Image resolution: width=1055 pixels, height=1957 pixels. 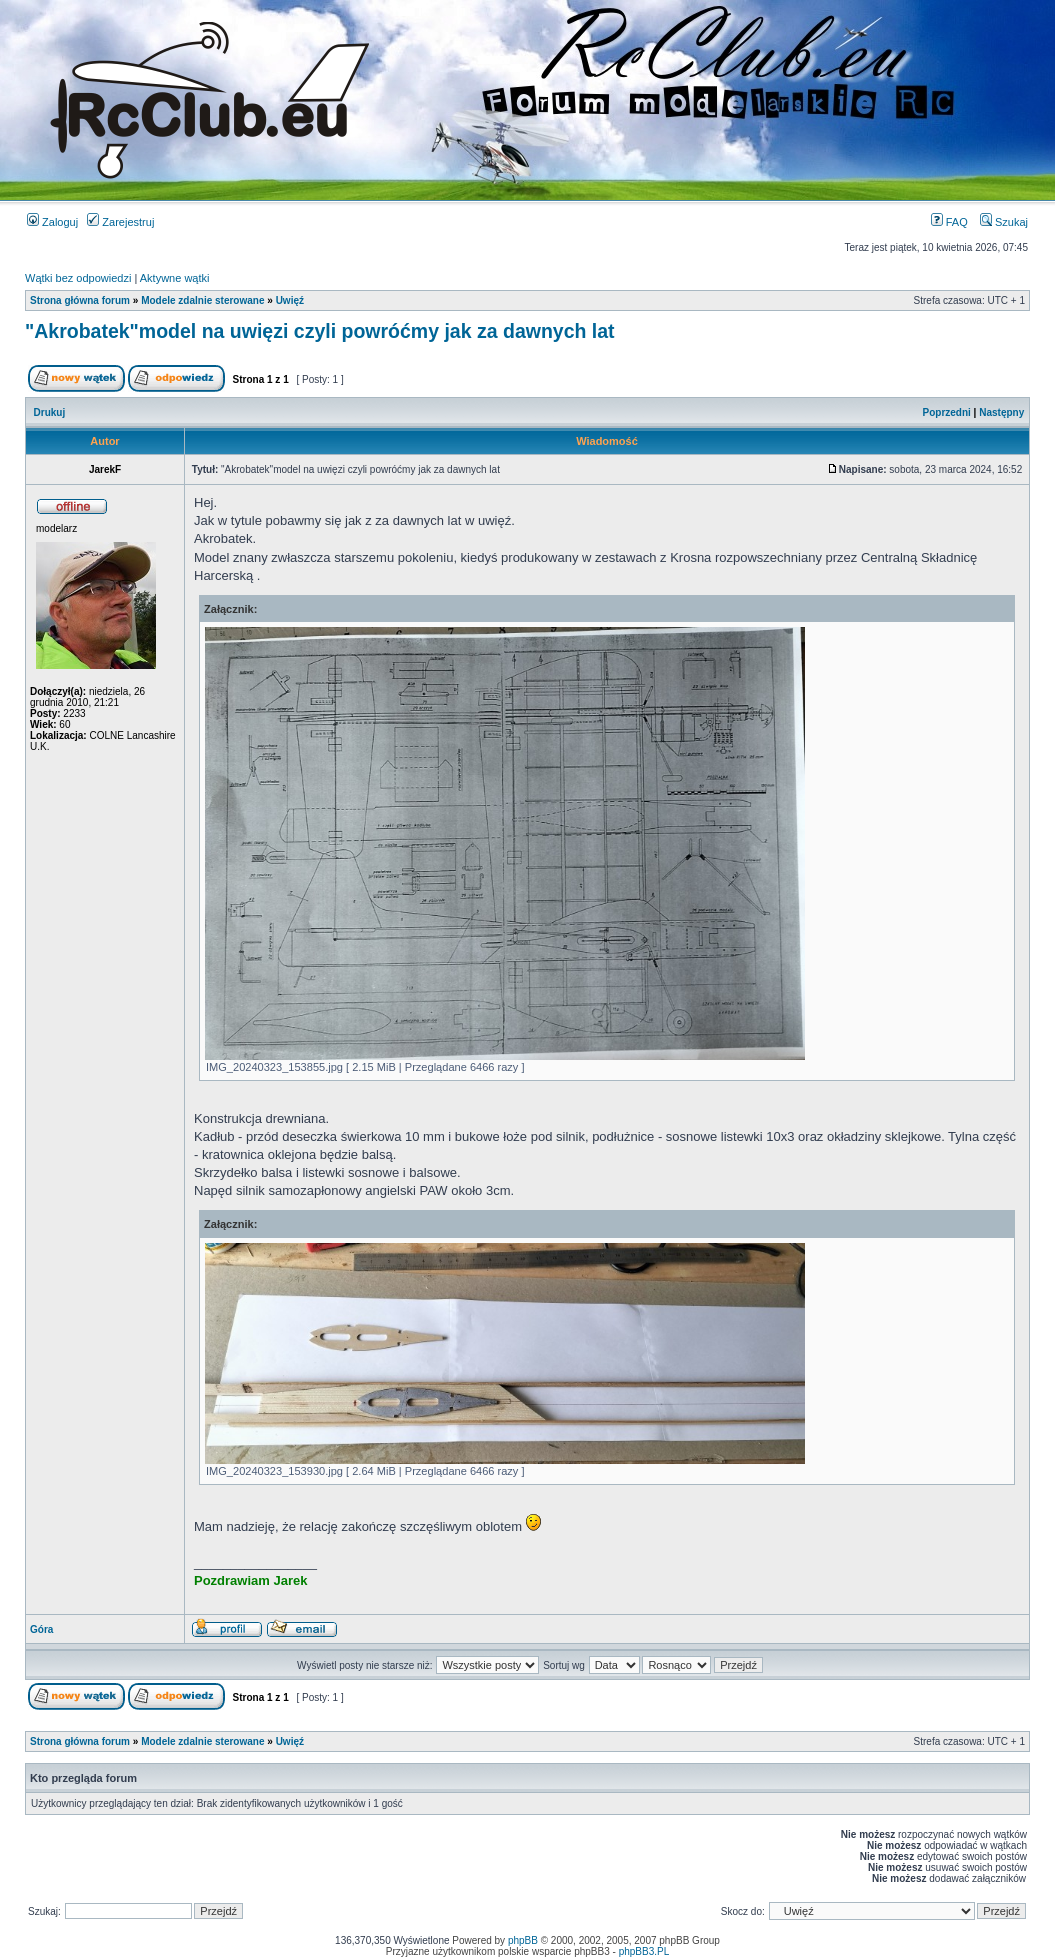 What do you see at coordinates (523, 1940) in the screenshot?
I see `phpBB` at bounding box center [523, 1940].